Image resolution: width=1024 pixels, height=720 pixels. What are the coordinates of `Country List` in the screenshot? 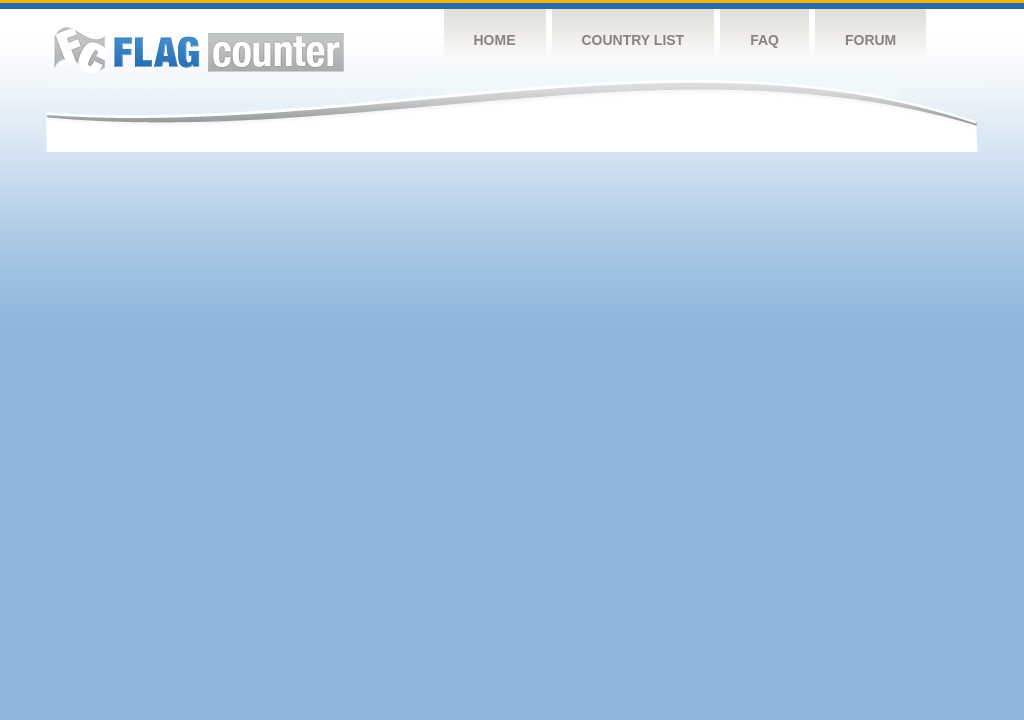 It's located at (633, 40).